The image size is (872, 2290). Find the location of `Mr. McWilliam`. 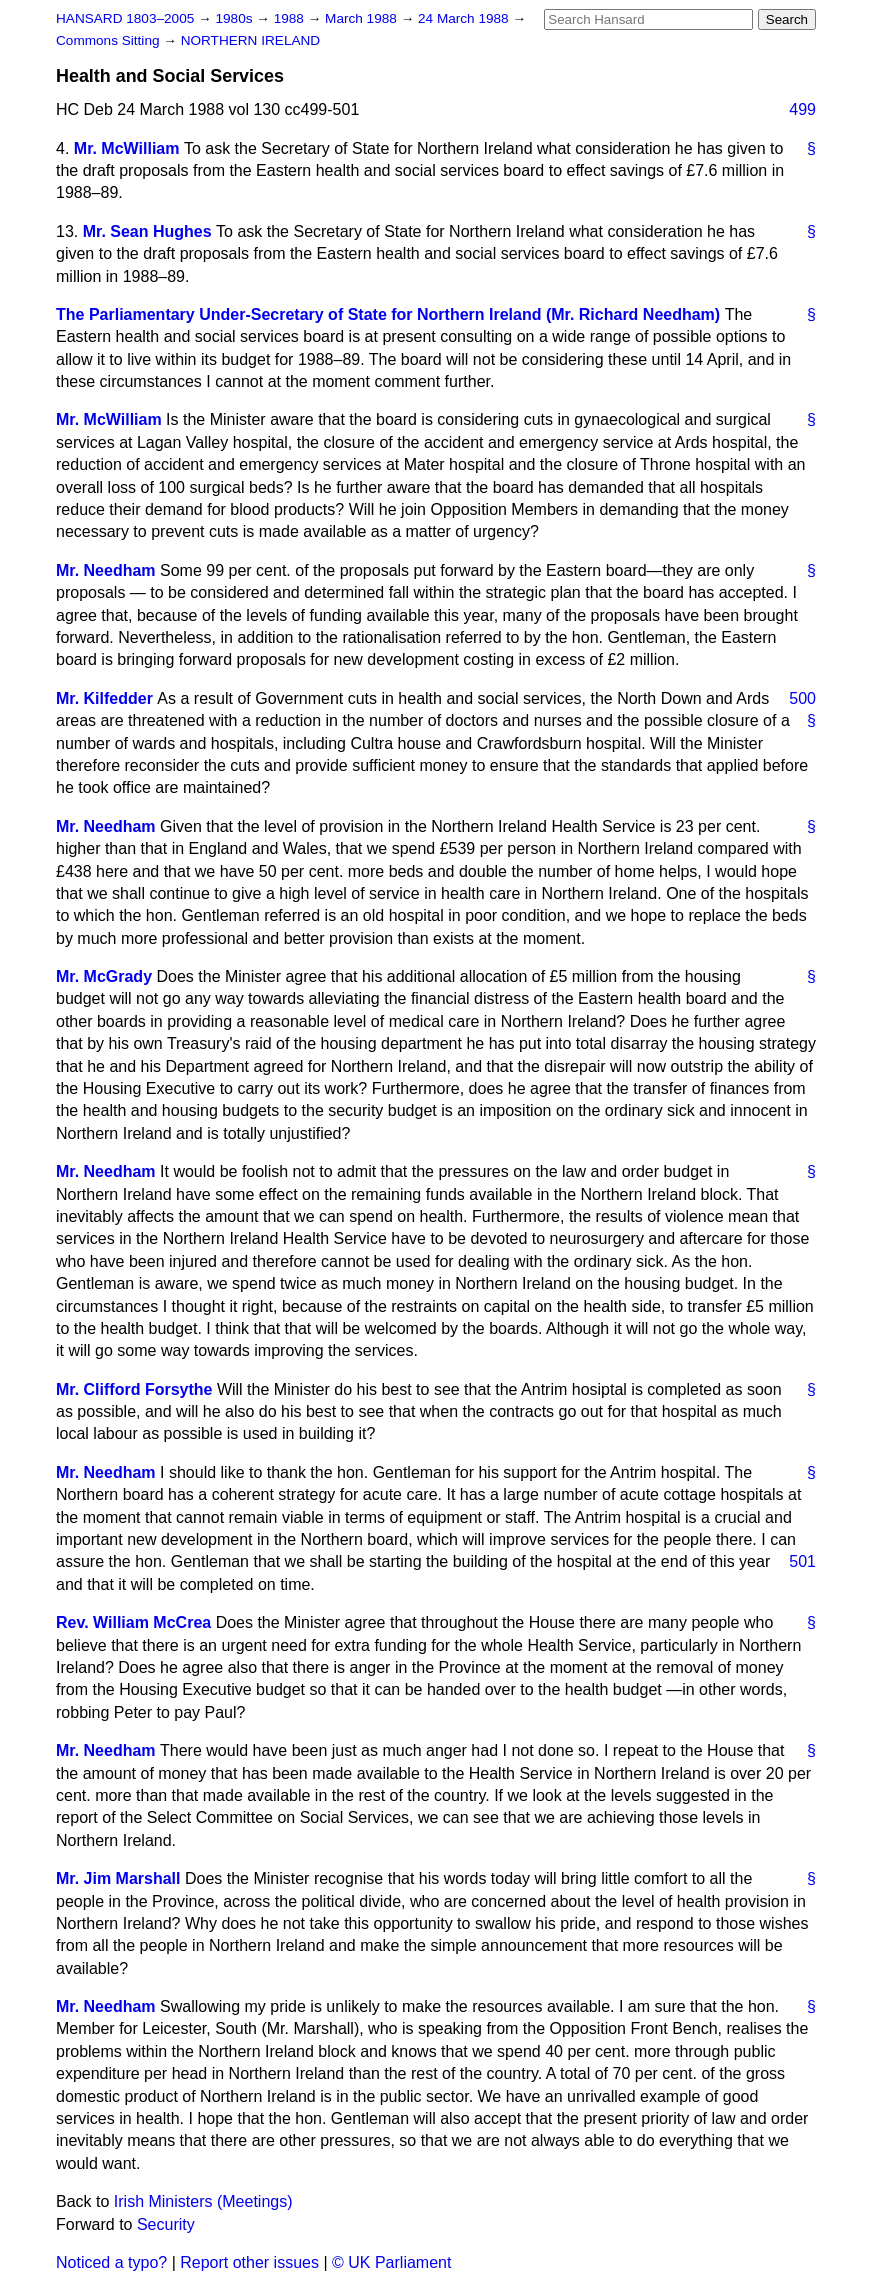

Mr. McWilliam is located at coordinates (127, 148).